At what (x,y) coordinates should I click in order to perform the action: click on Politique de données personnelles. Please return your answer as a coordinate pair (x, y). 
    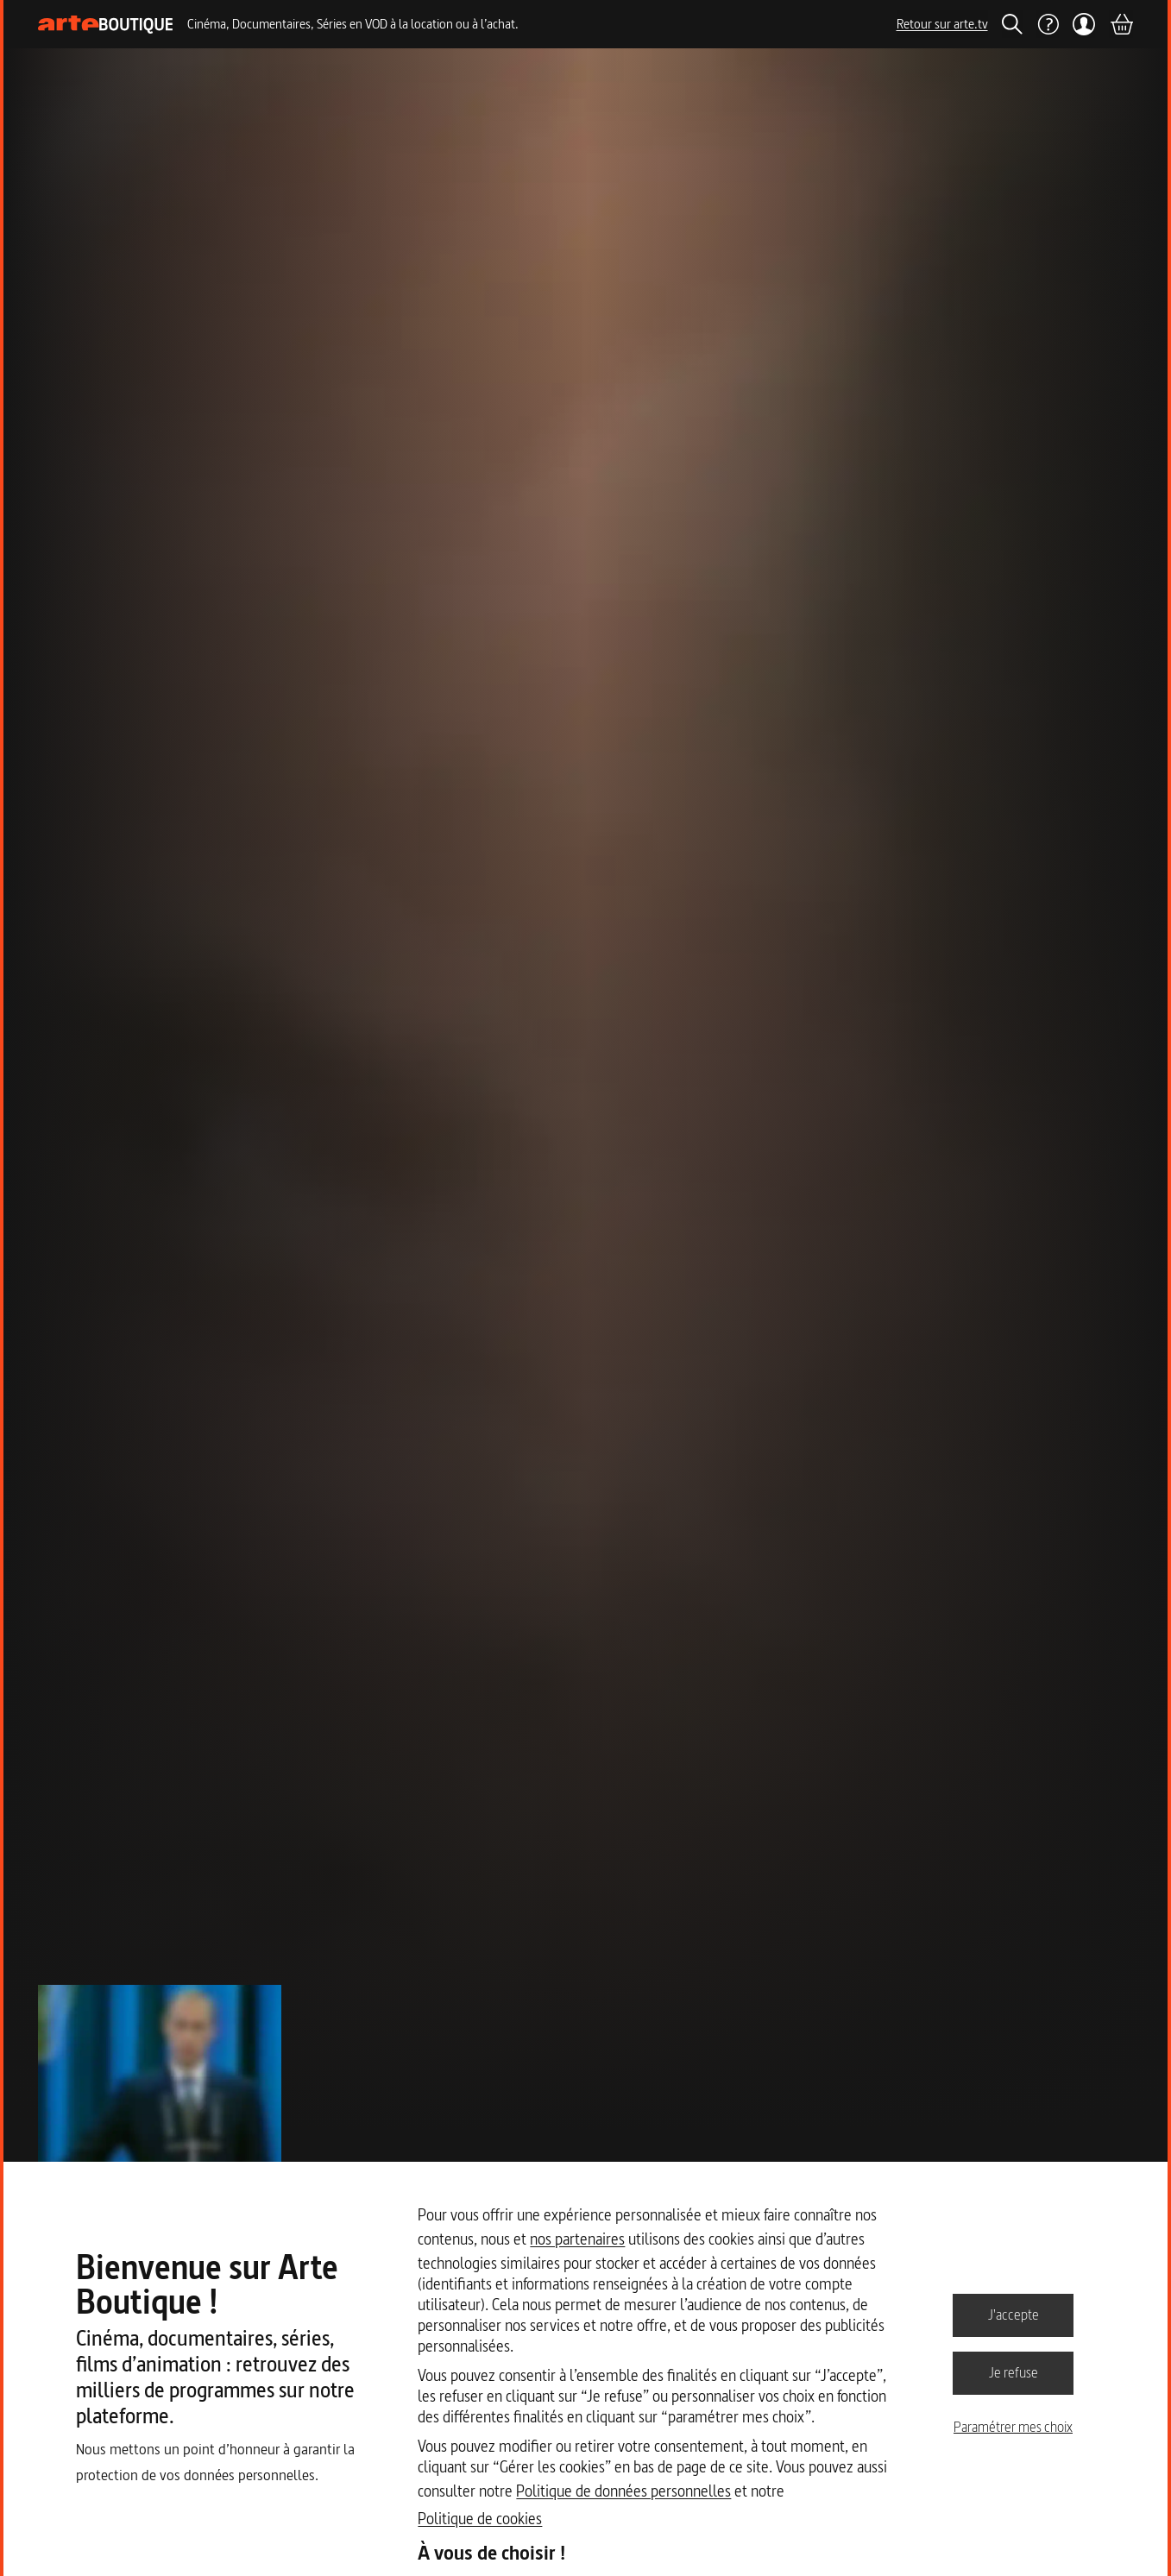
    Looking at the image, I should click on (623, 2491).